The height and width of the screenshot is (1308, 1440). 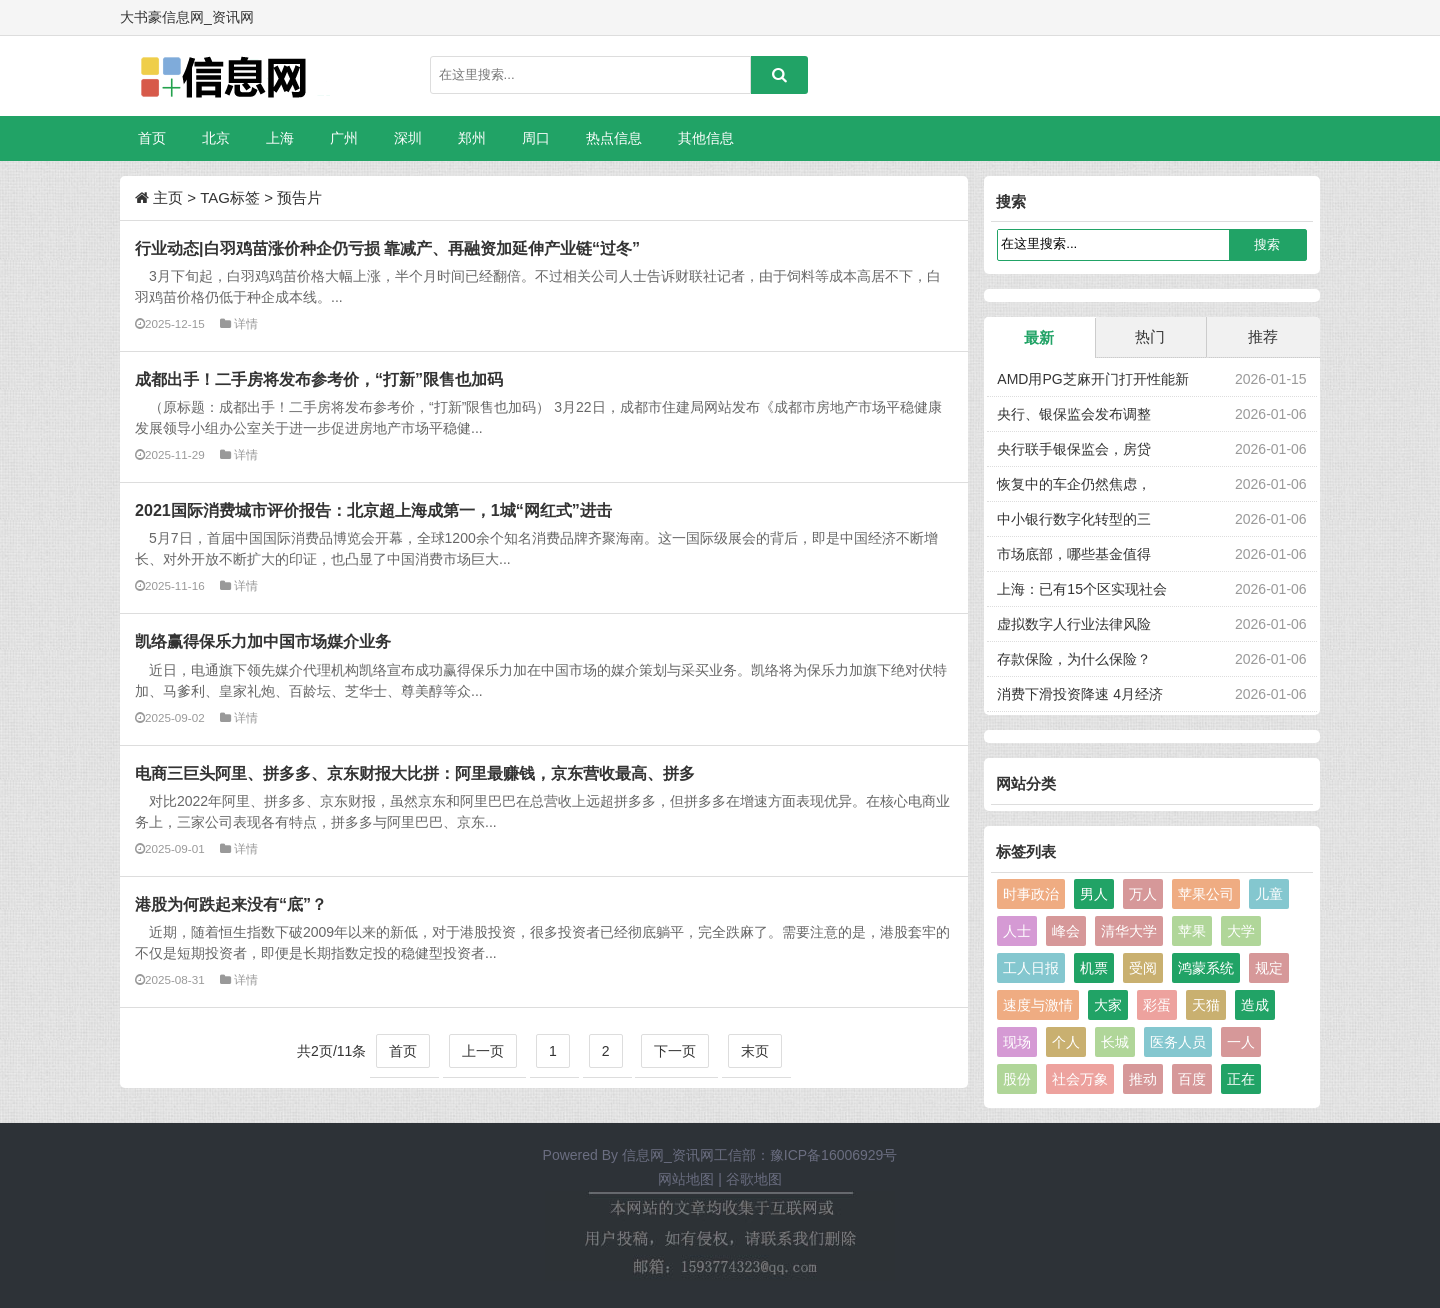 I want to click on 主页, so click(x=168, y=197).